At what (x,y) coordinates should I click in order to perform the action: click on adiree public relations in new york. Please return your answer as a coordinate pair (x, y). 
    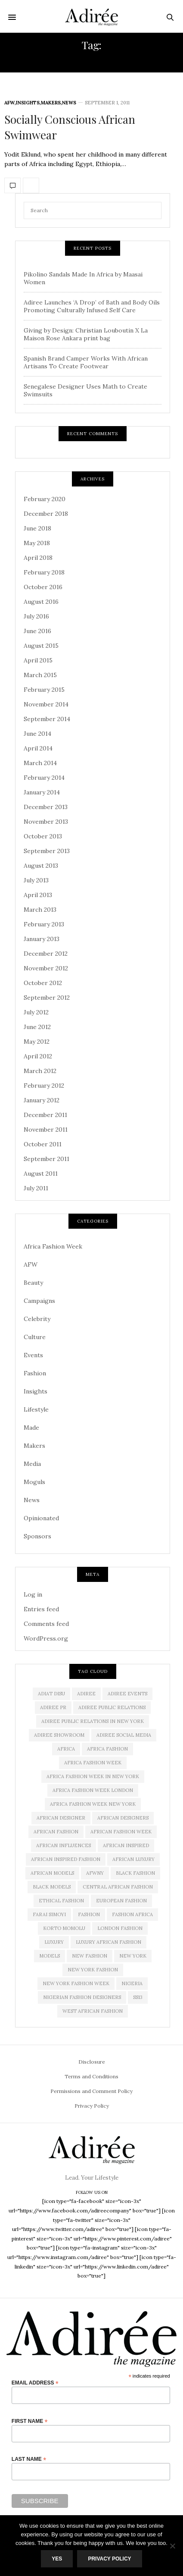
    Looking at the image, I should click on (92, 1721).